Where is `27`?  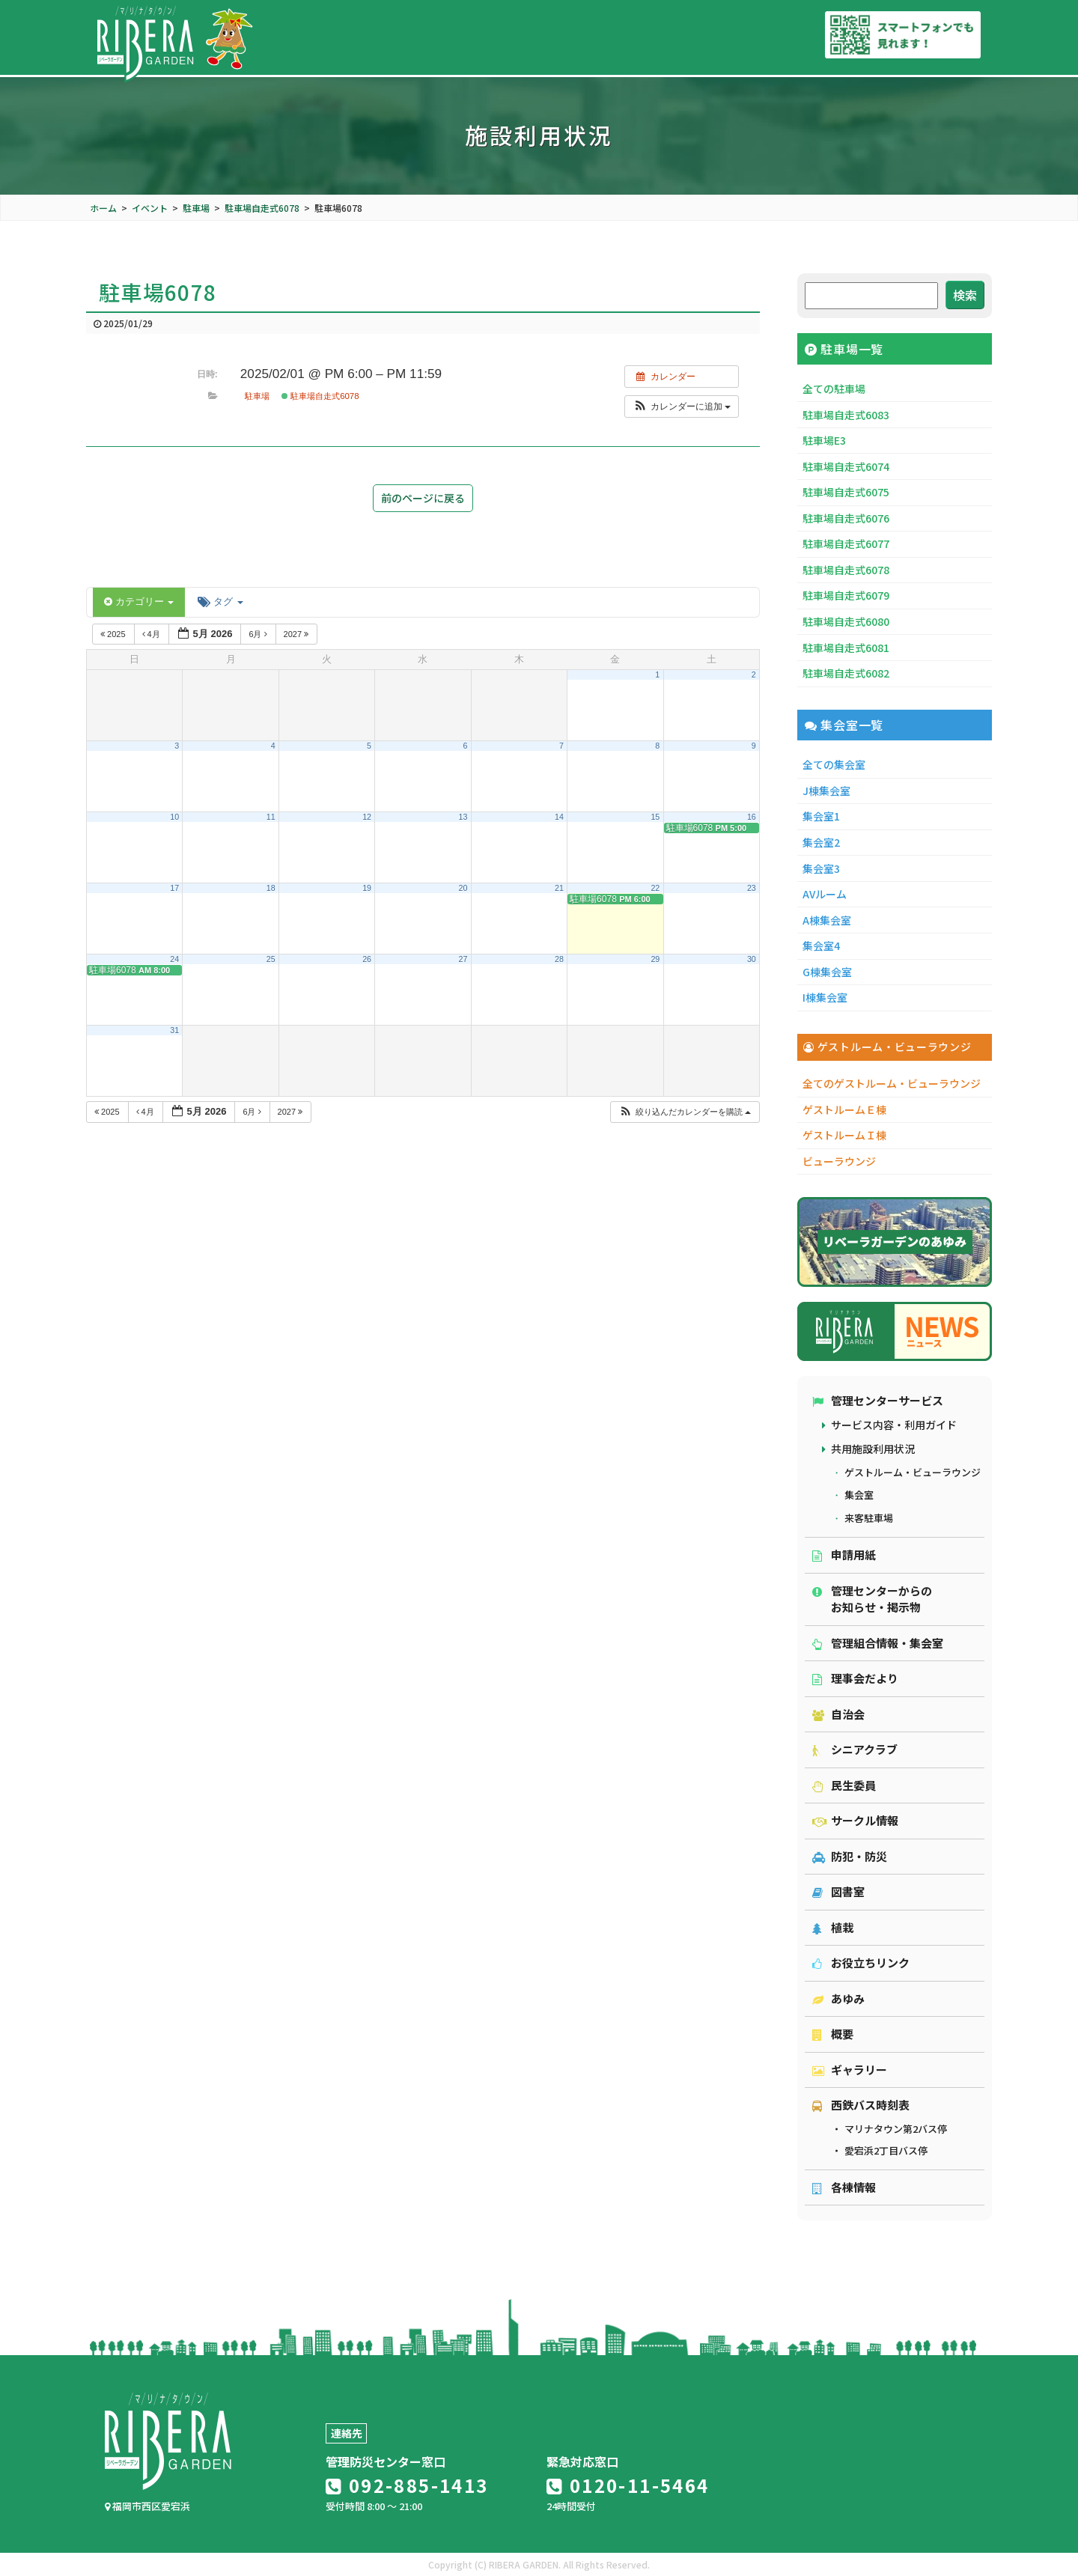
27 is located at coordinates (463, 958).